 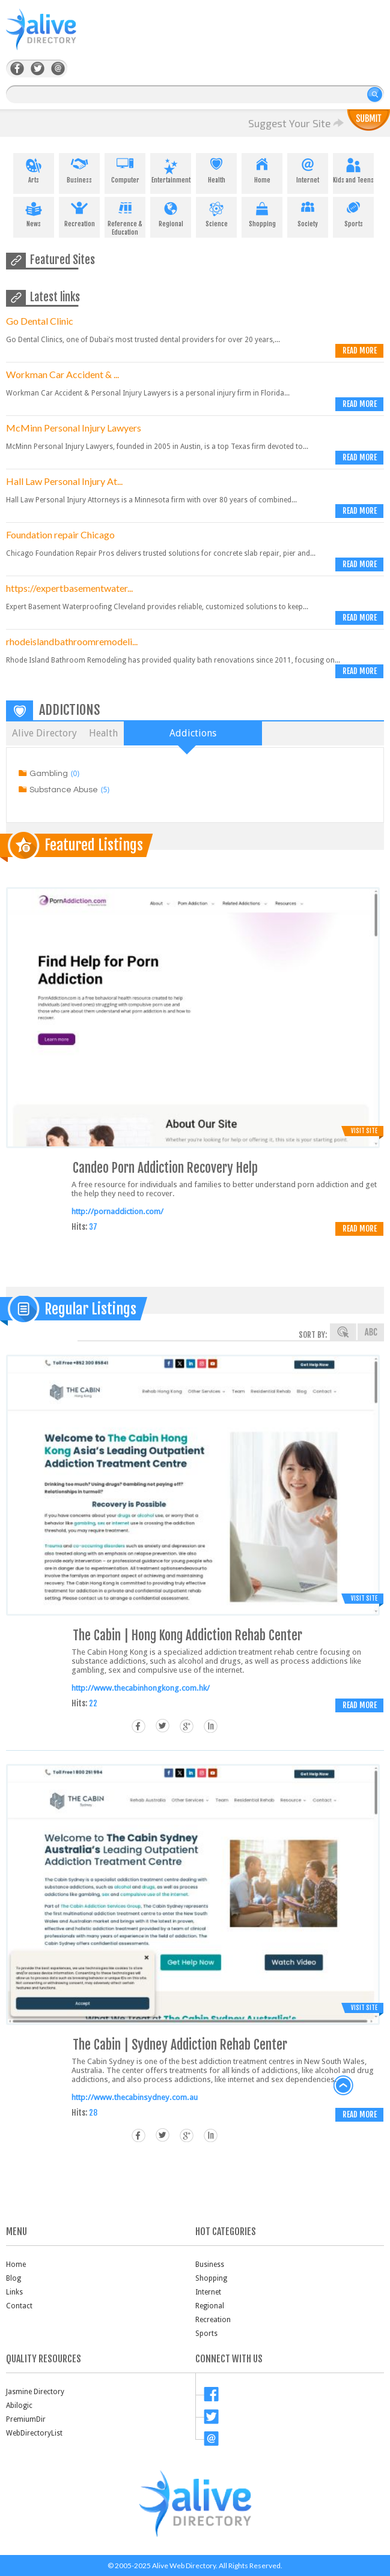 What do you see at coordinates (79, 212) in the screenshot?
I see `Recreation` at bounding box center [79, 212].